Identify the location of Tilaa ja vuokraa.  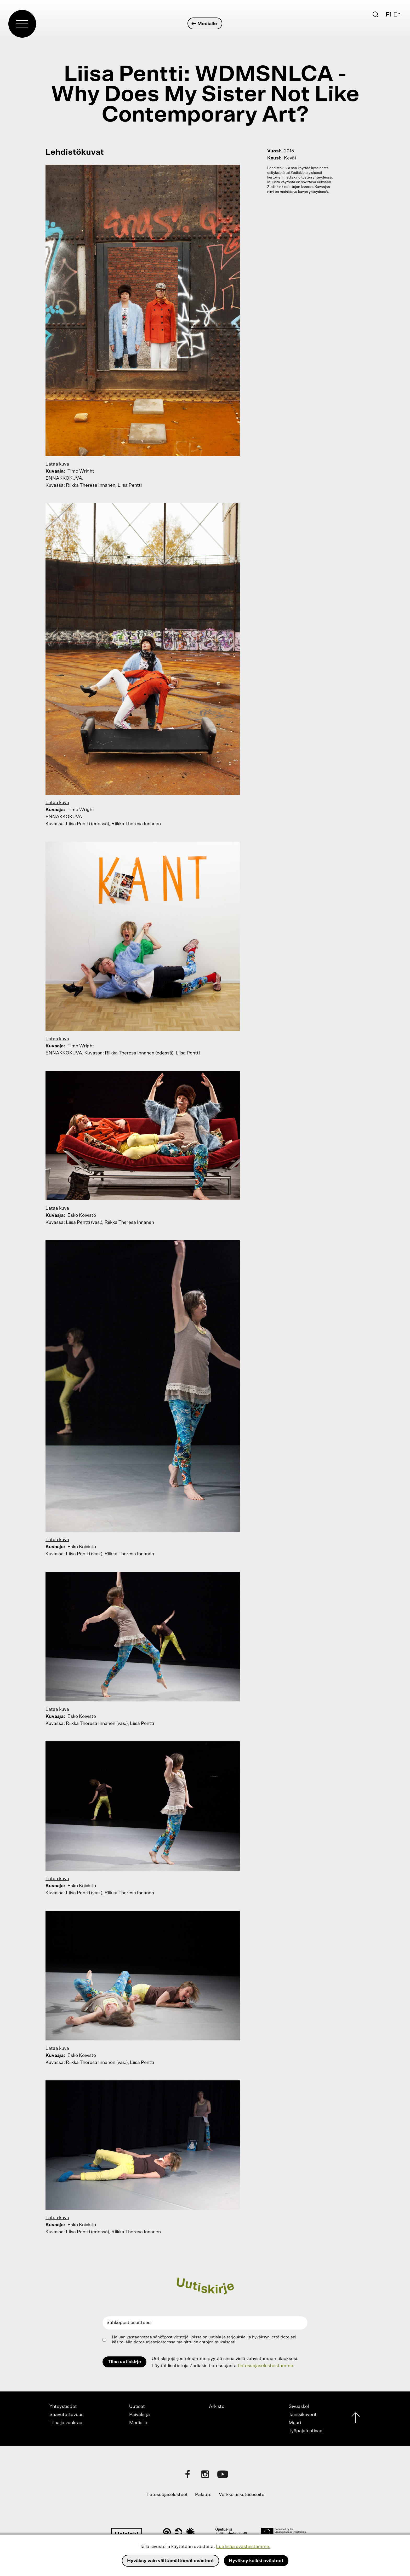
(65, 2422).